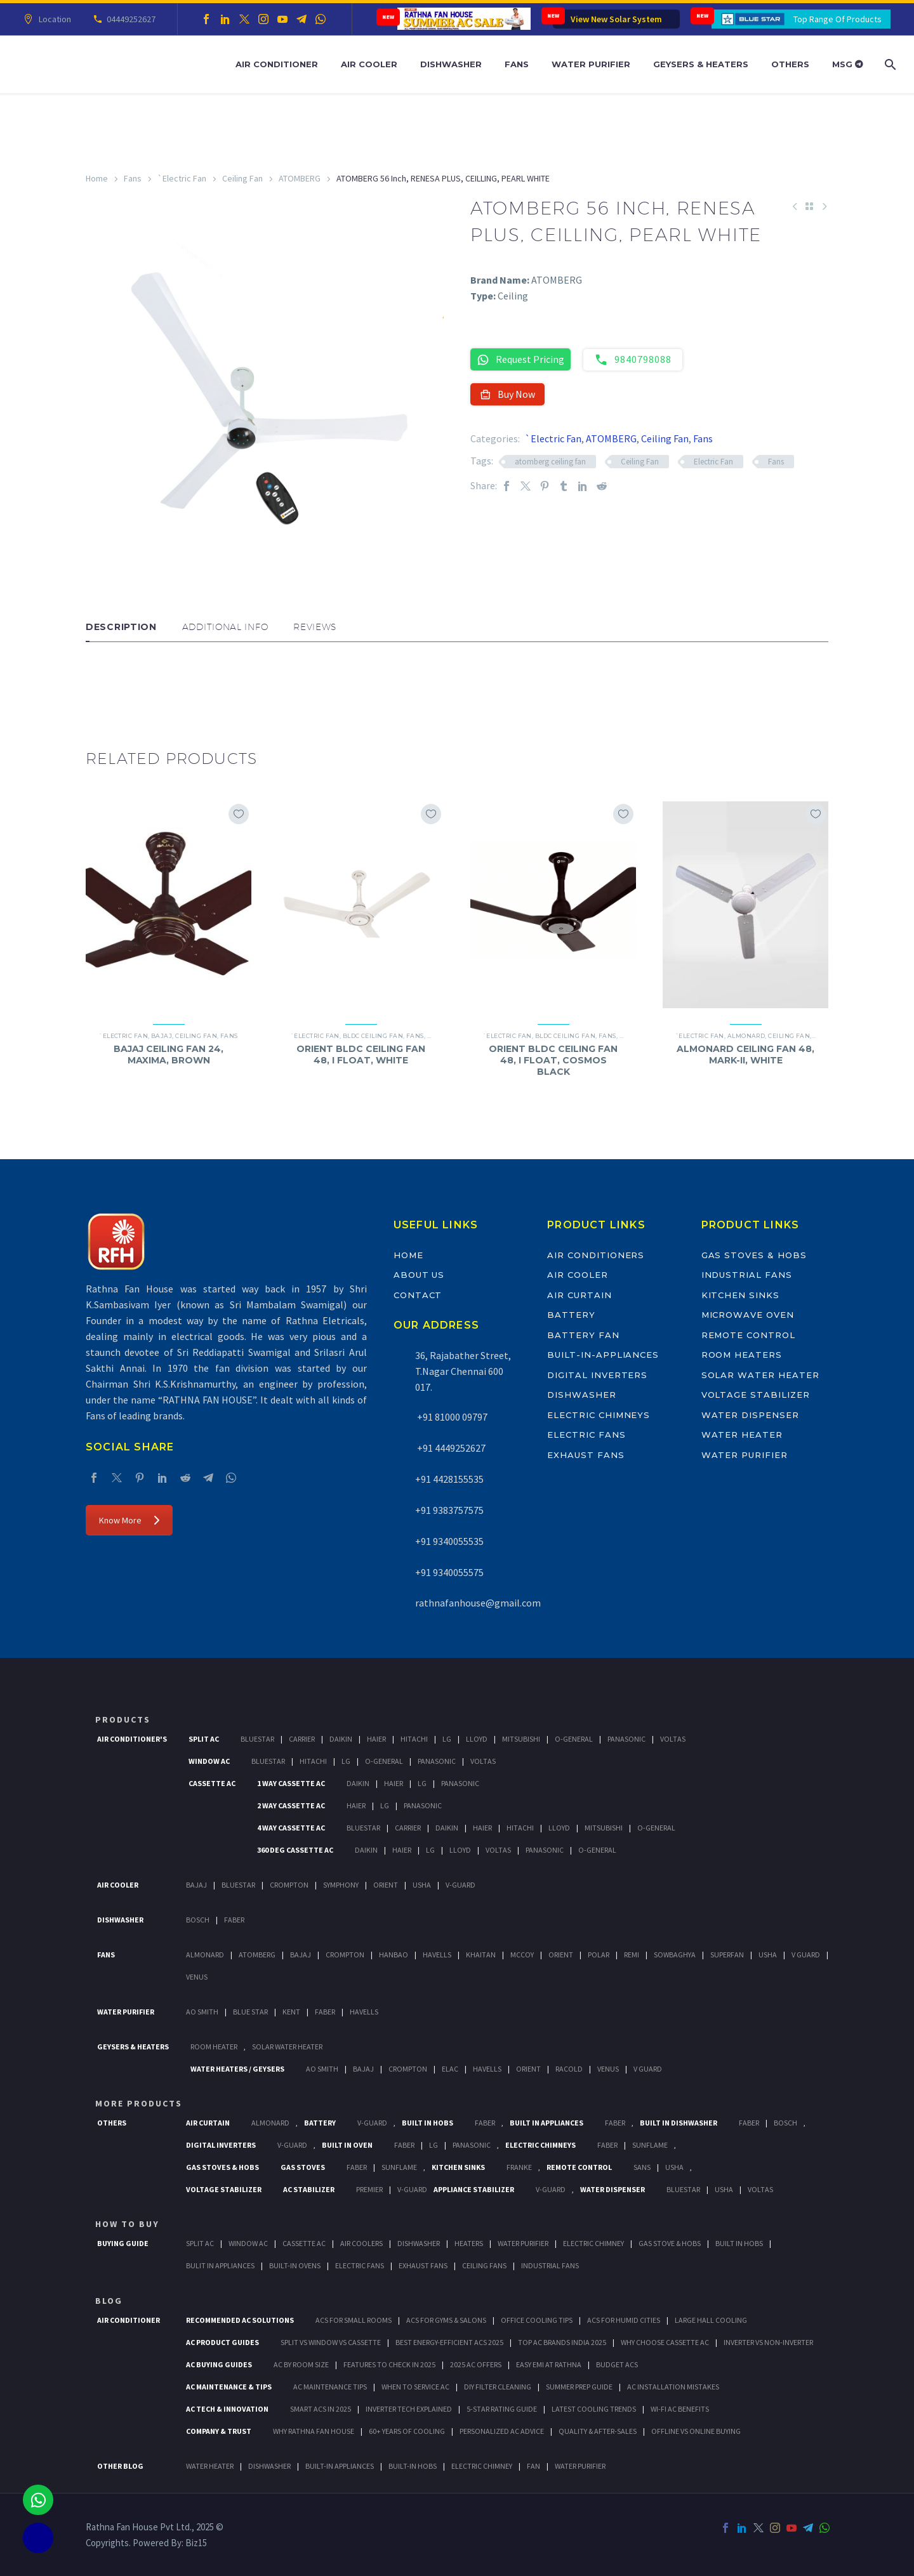 Image resolution: width=914 pixels, height=2576 pixels. Describe the element at coordinates (583, 1335) in the screenshot. I see `Battery Fan` at that location.